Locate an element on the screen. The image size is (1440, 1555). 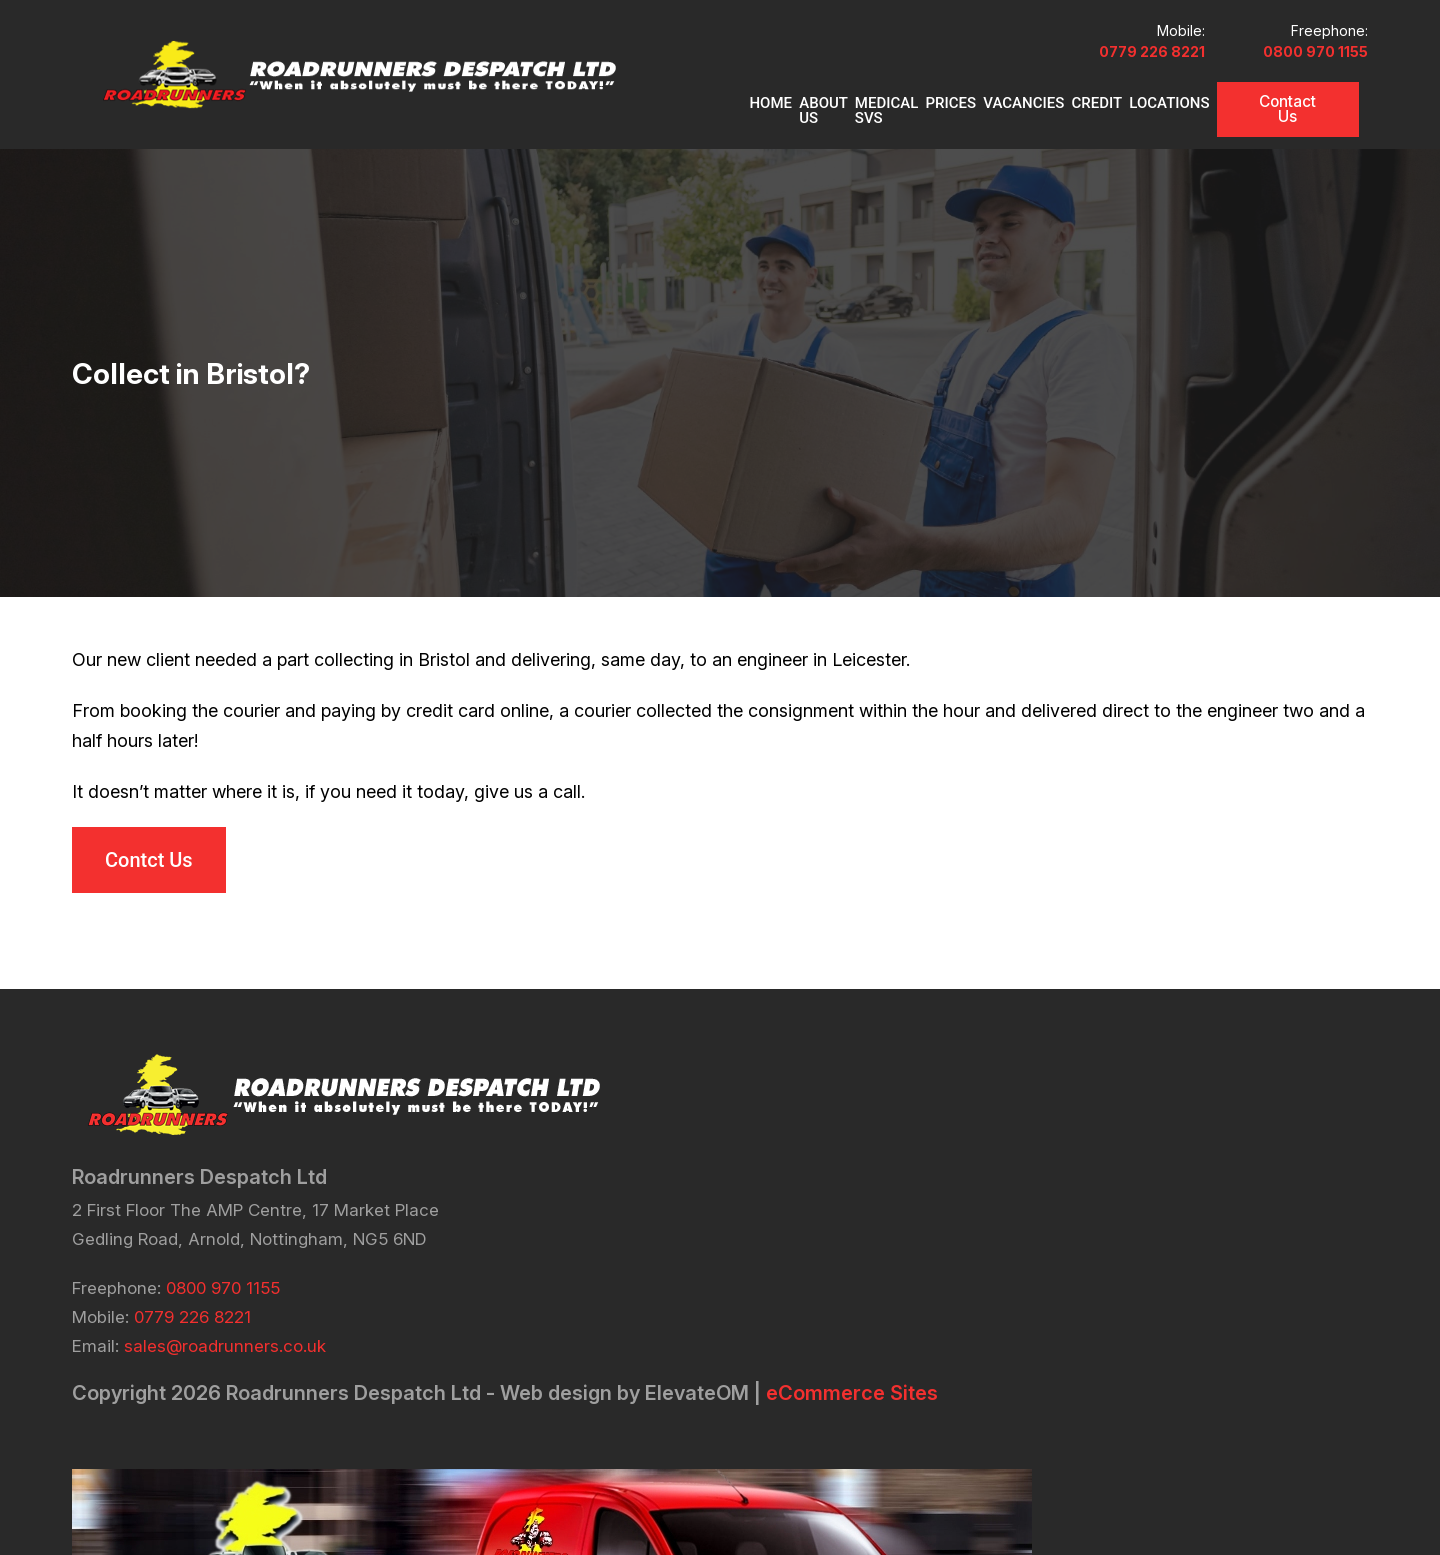
Home is located at coordinates (649, 134).